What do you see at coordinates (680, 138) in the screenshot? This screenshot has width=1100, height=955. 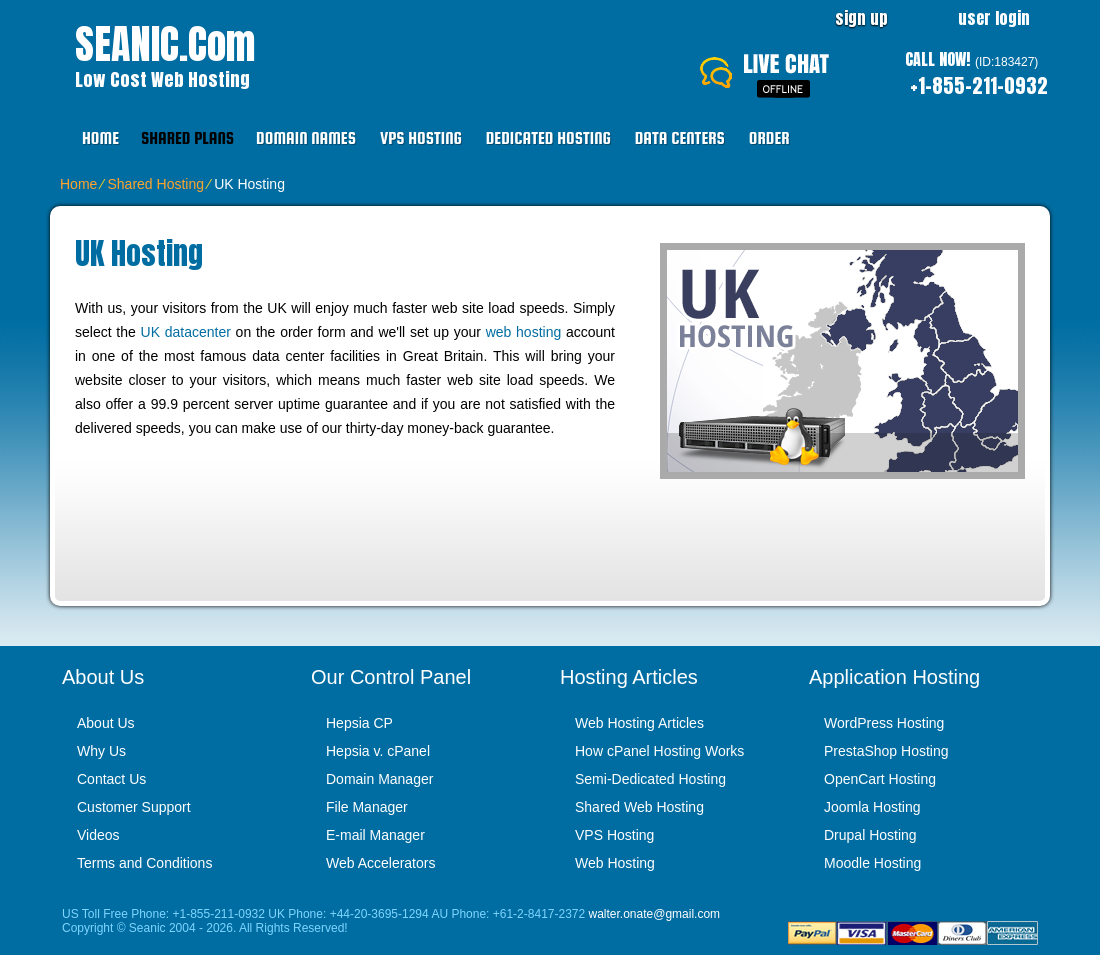 I see `Data Centers` at bounding box center [680, 138].